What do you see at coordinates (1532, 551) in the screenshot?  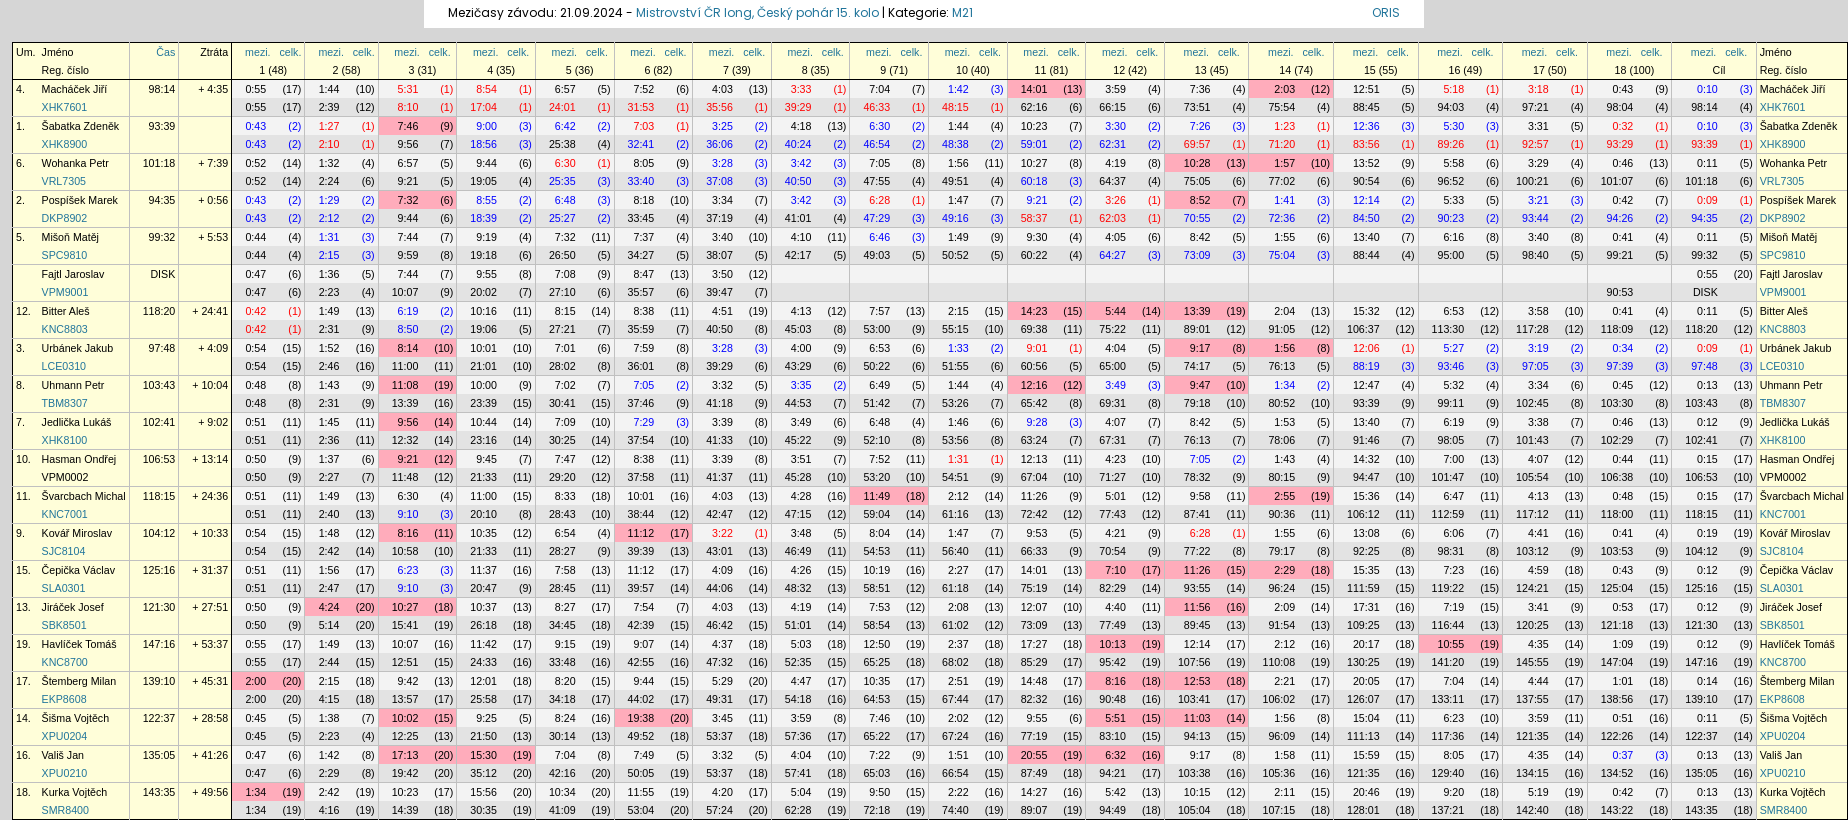 I see `103:12` at bounding box center [1532, 551].